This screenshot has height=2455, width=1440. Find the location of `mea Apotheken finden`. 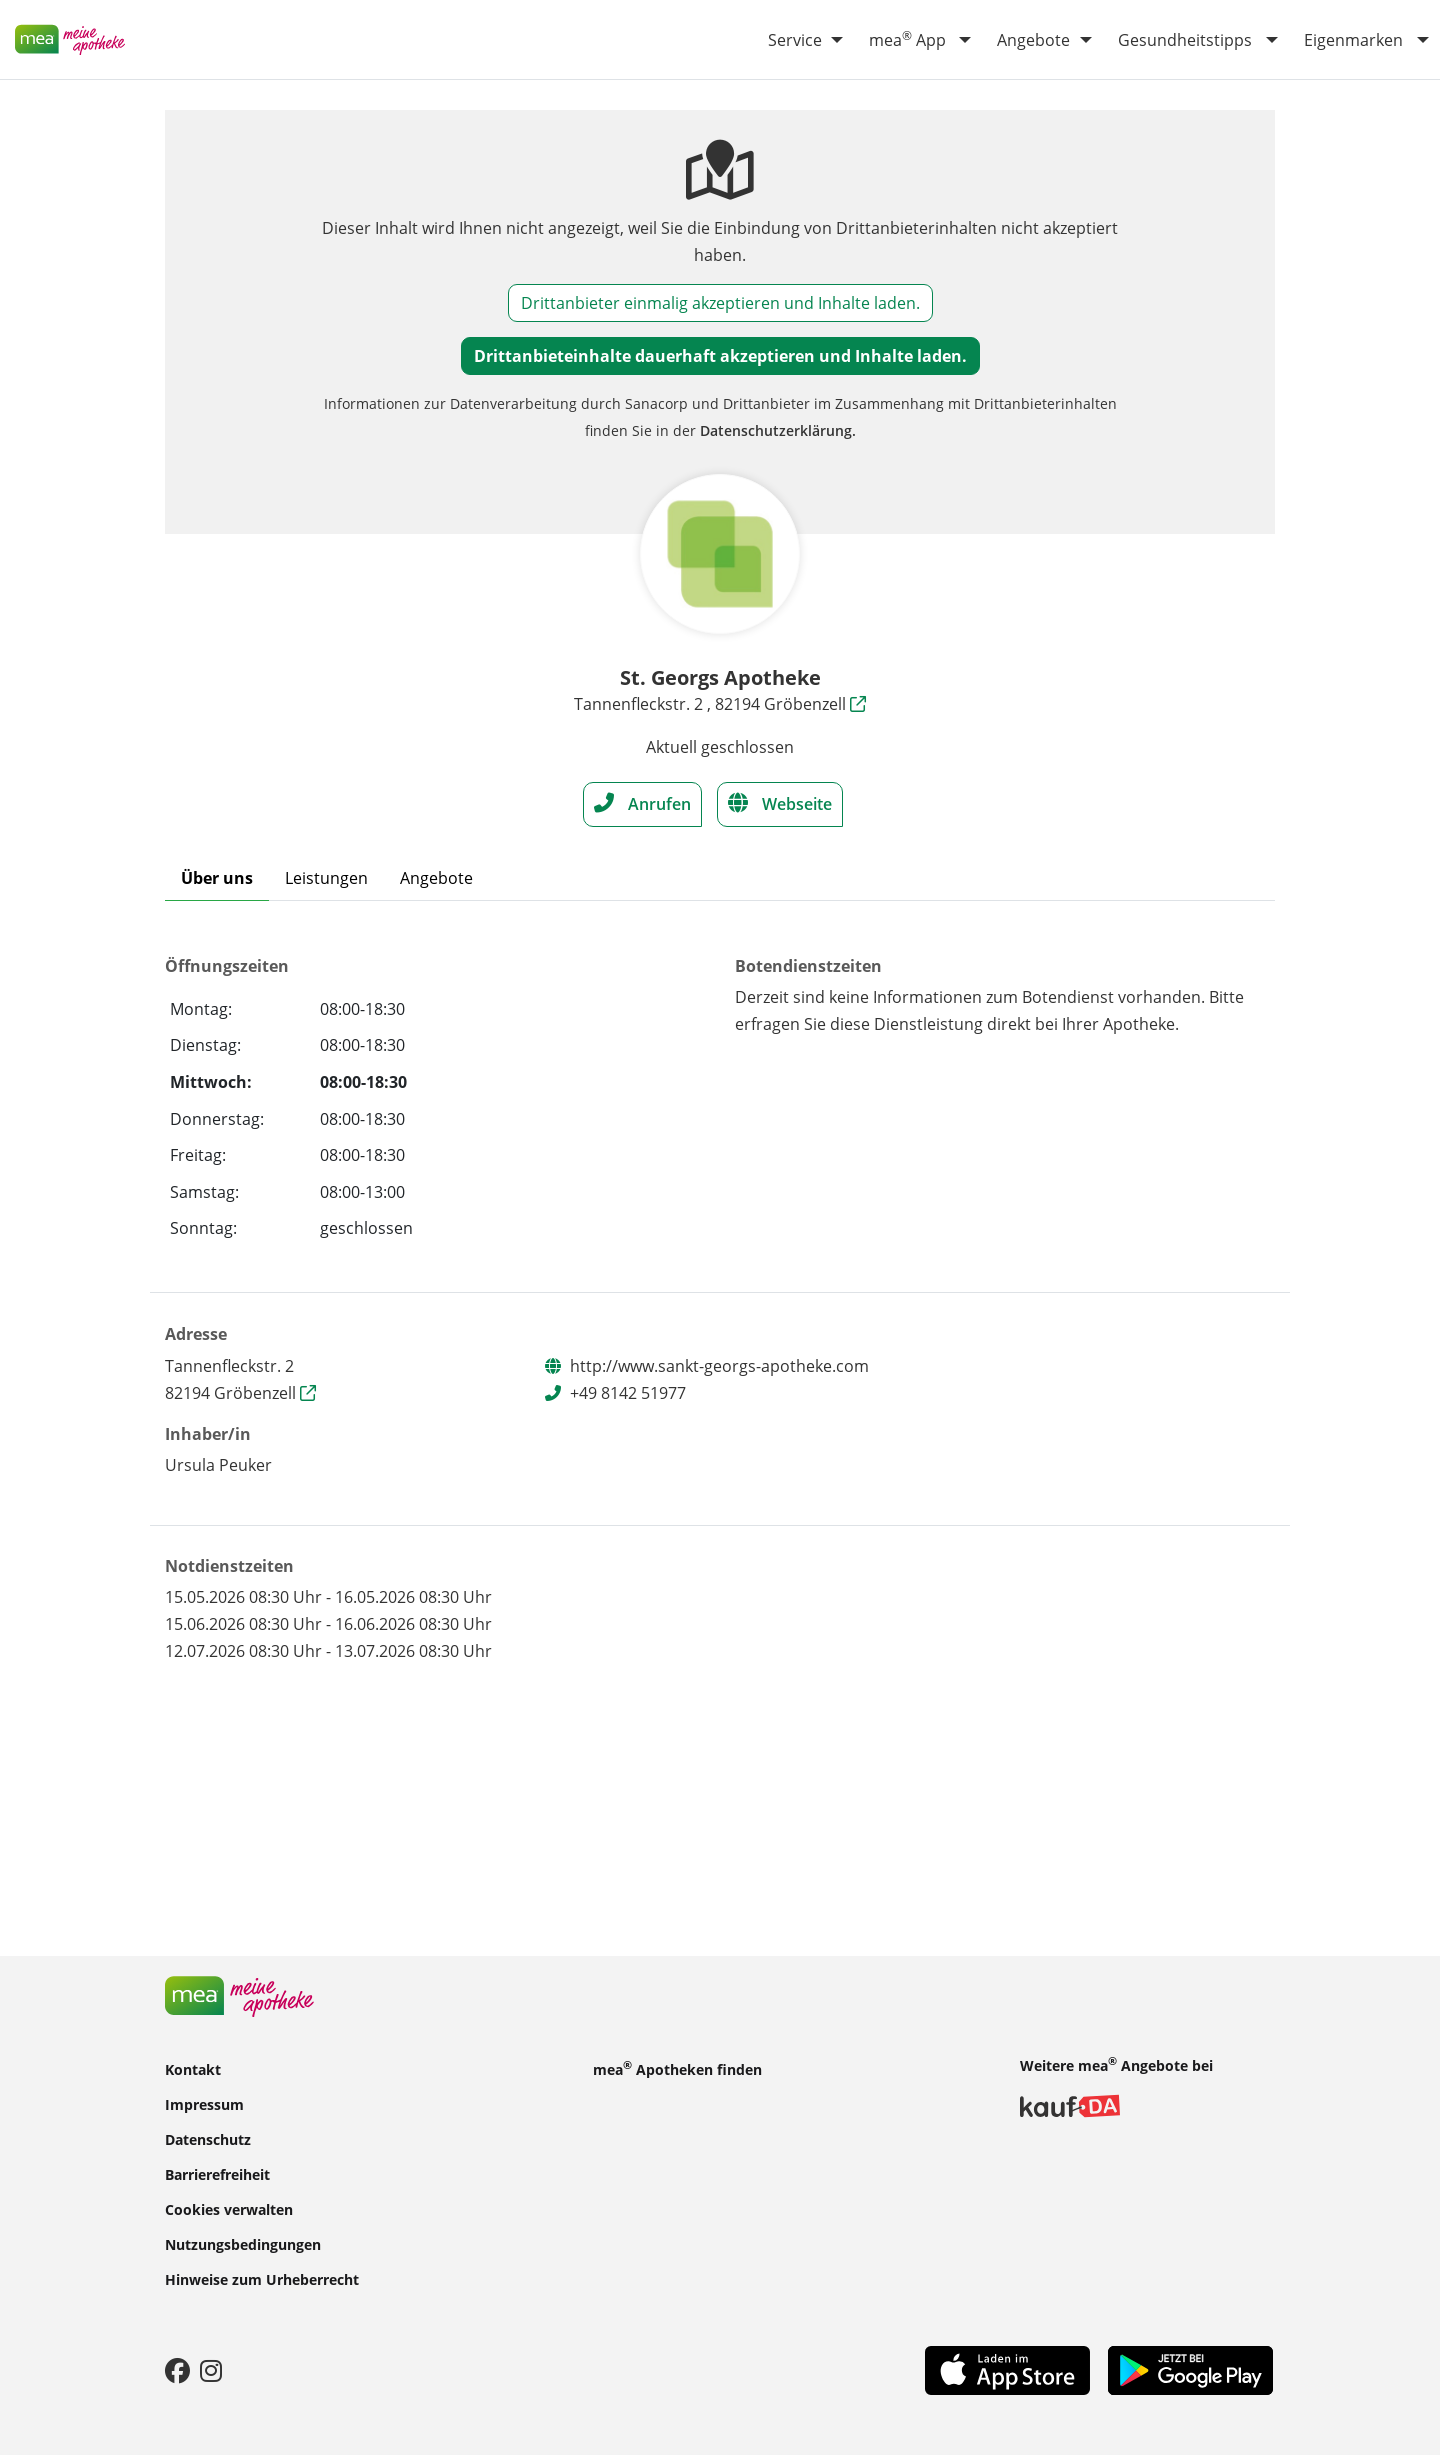

mea Apotheken finden is located at coordinates (677, 2068).